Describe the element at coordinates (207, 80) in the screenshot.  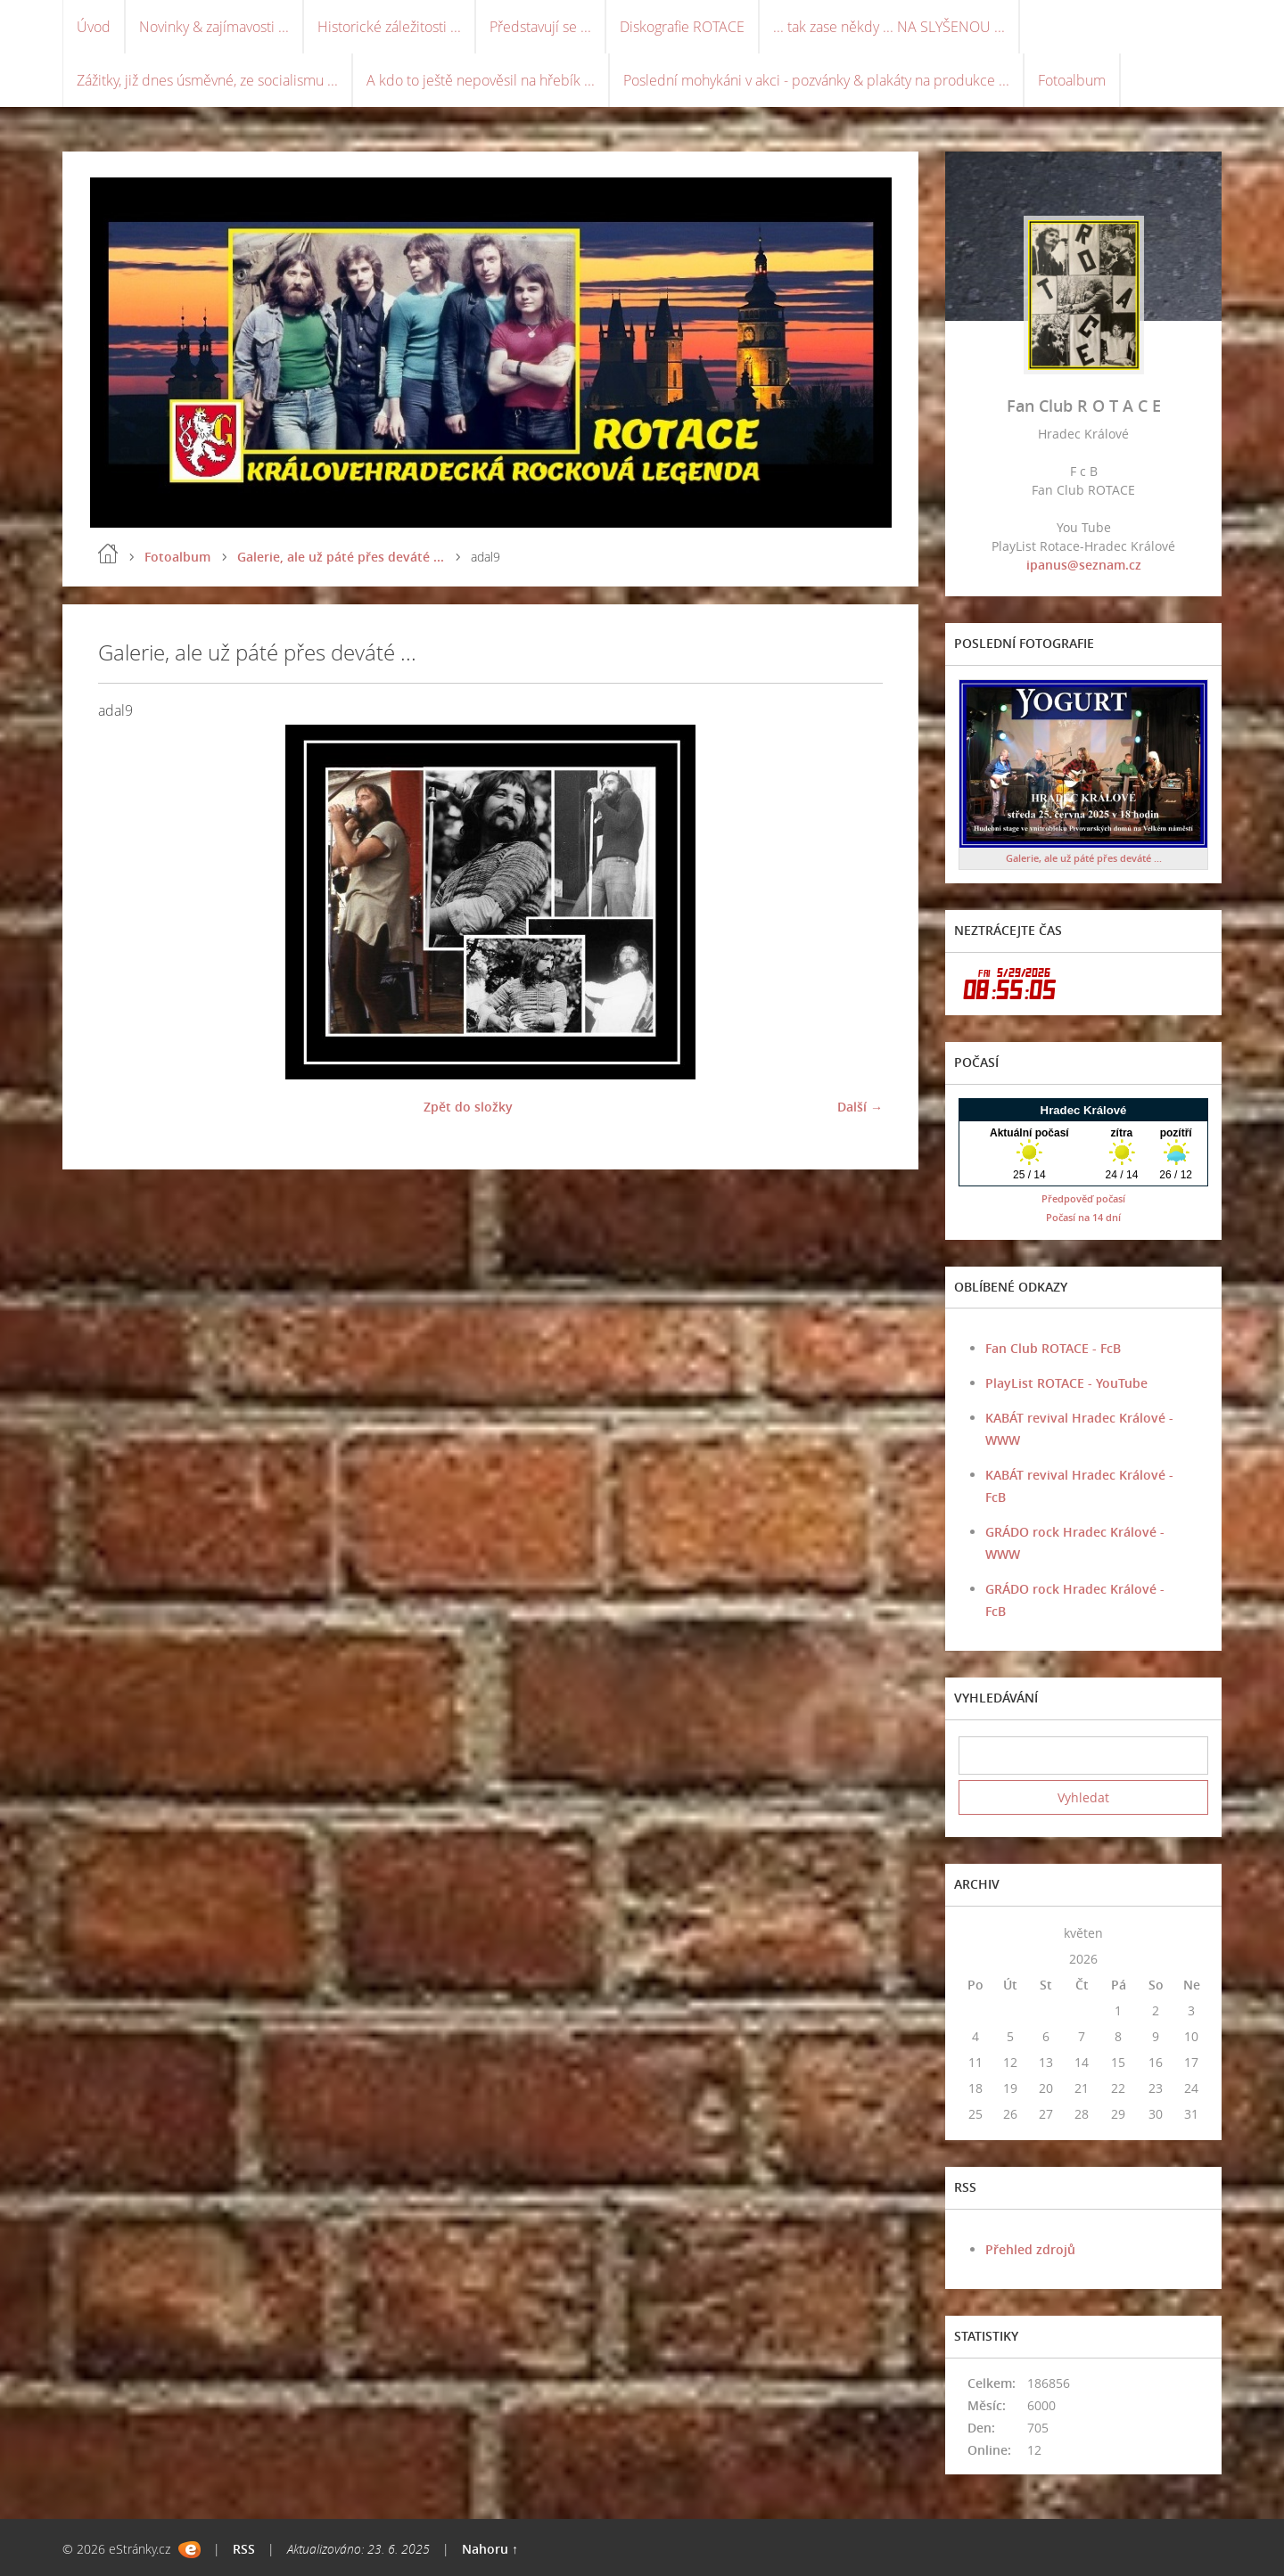
I see `Zážitky, již dnes úsměvné, ze socialismu ...` at that location.